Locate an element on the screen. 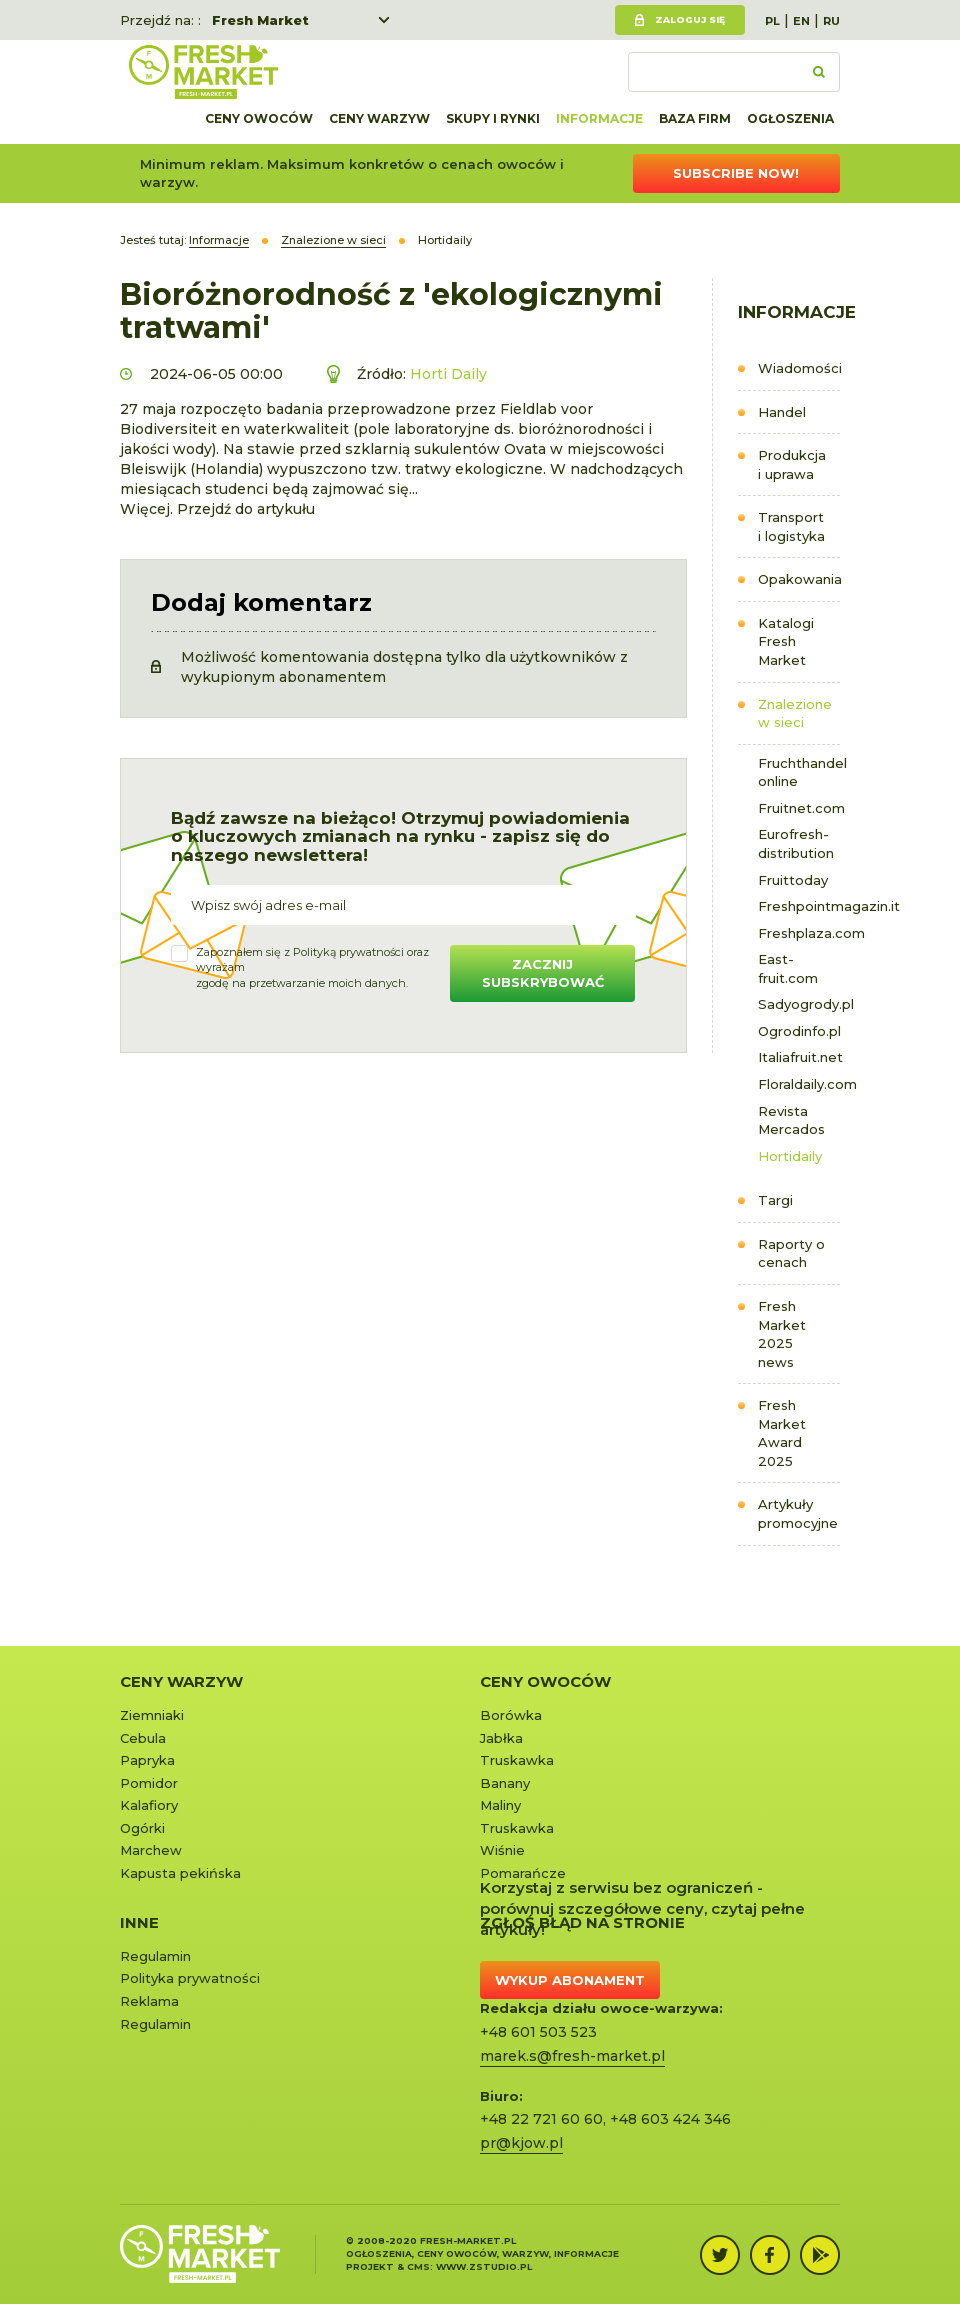 This screenshot has height=2304, width=960. Wykup abonament is located at coordinates (570, 1980).